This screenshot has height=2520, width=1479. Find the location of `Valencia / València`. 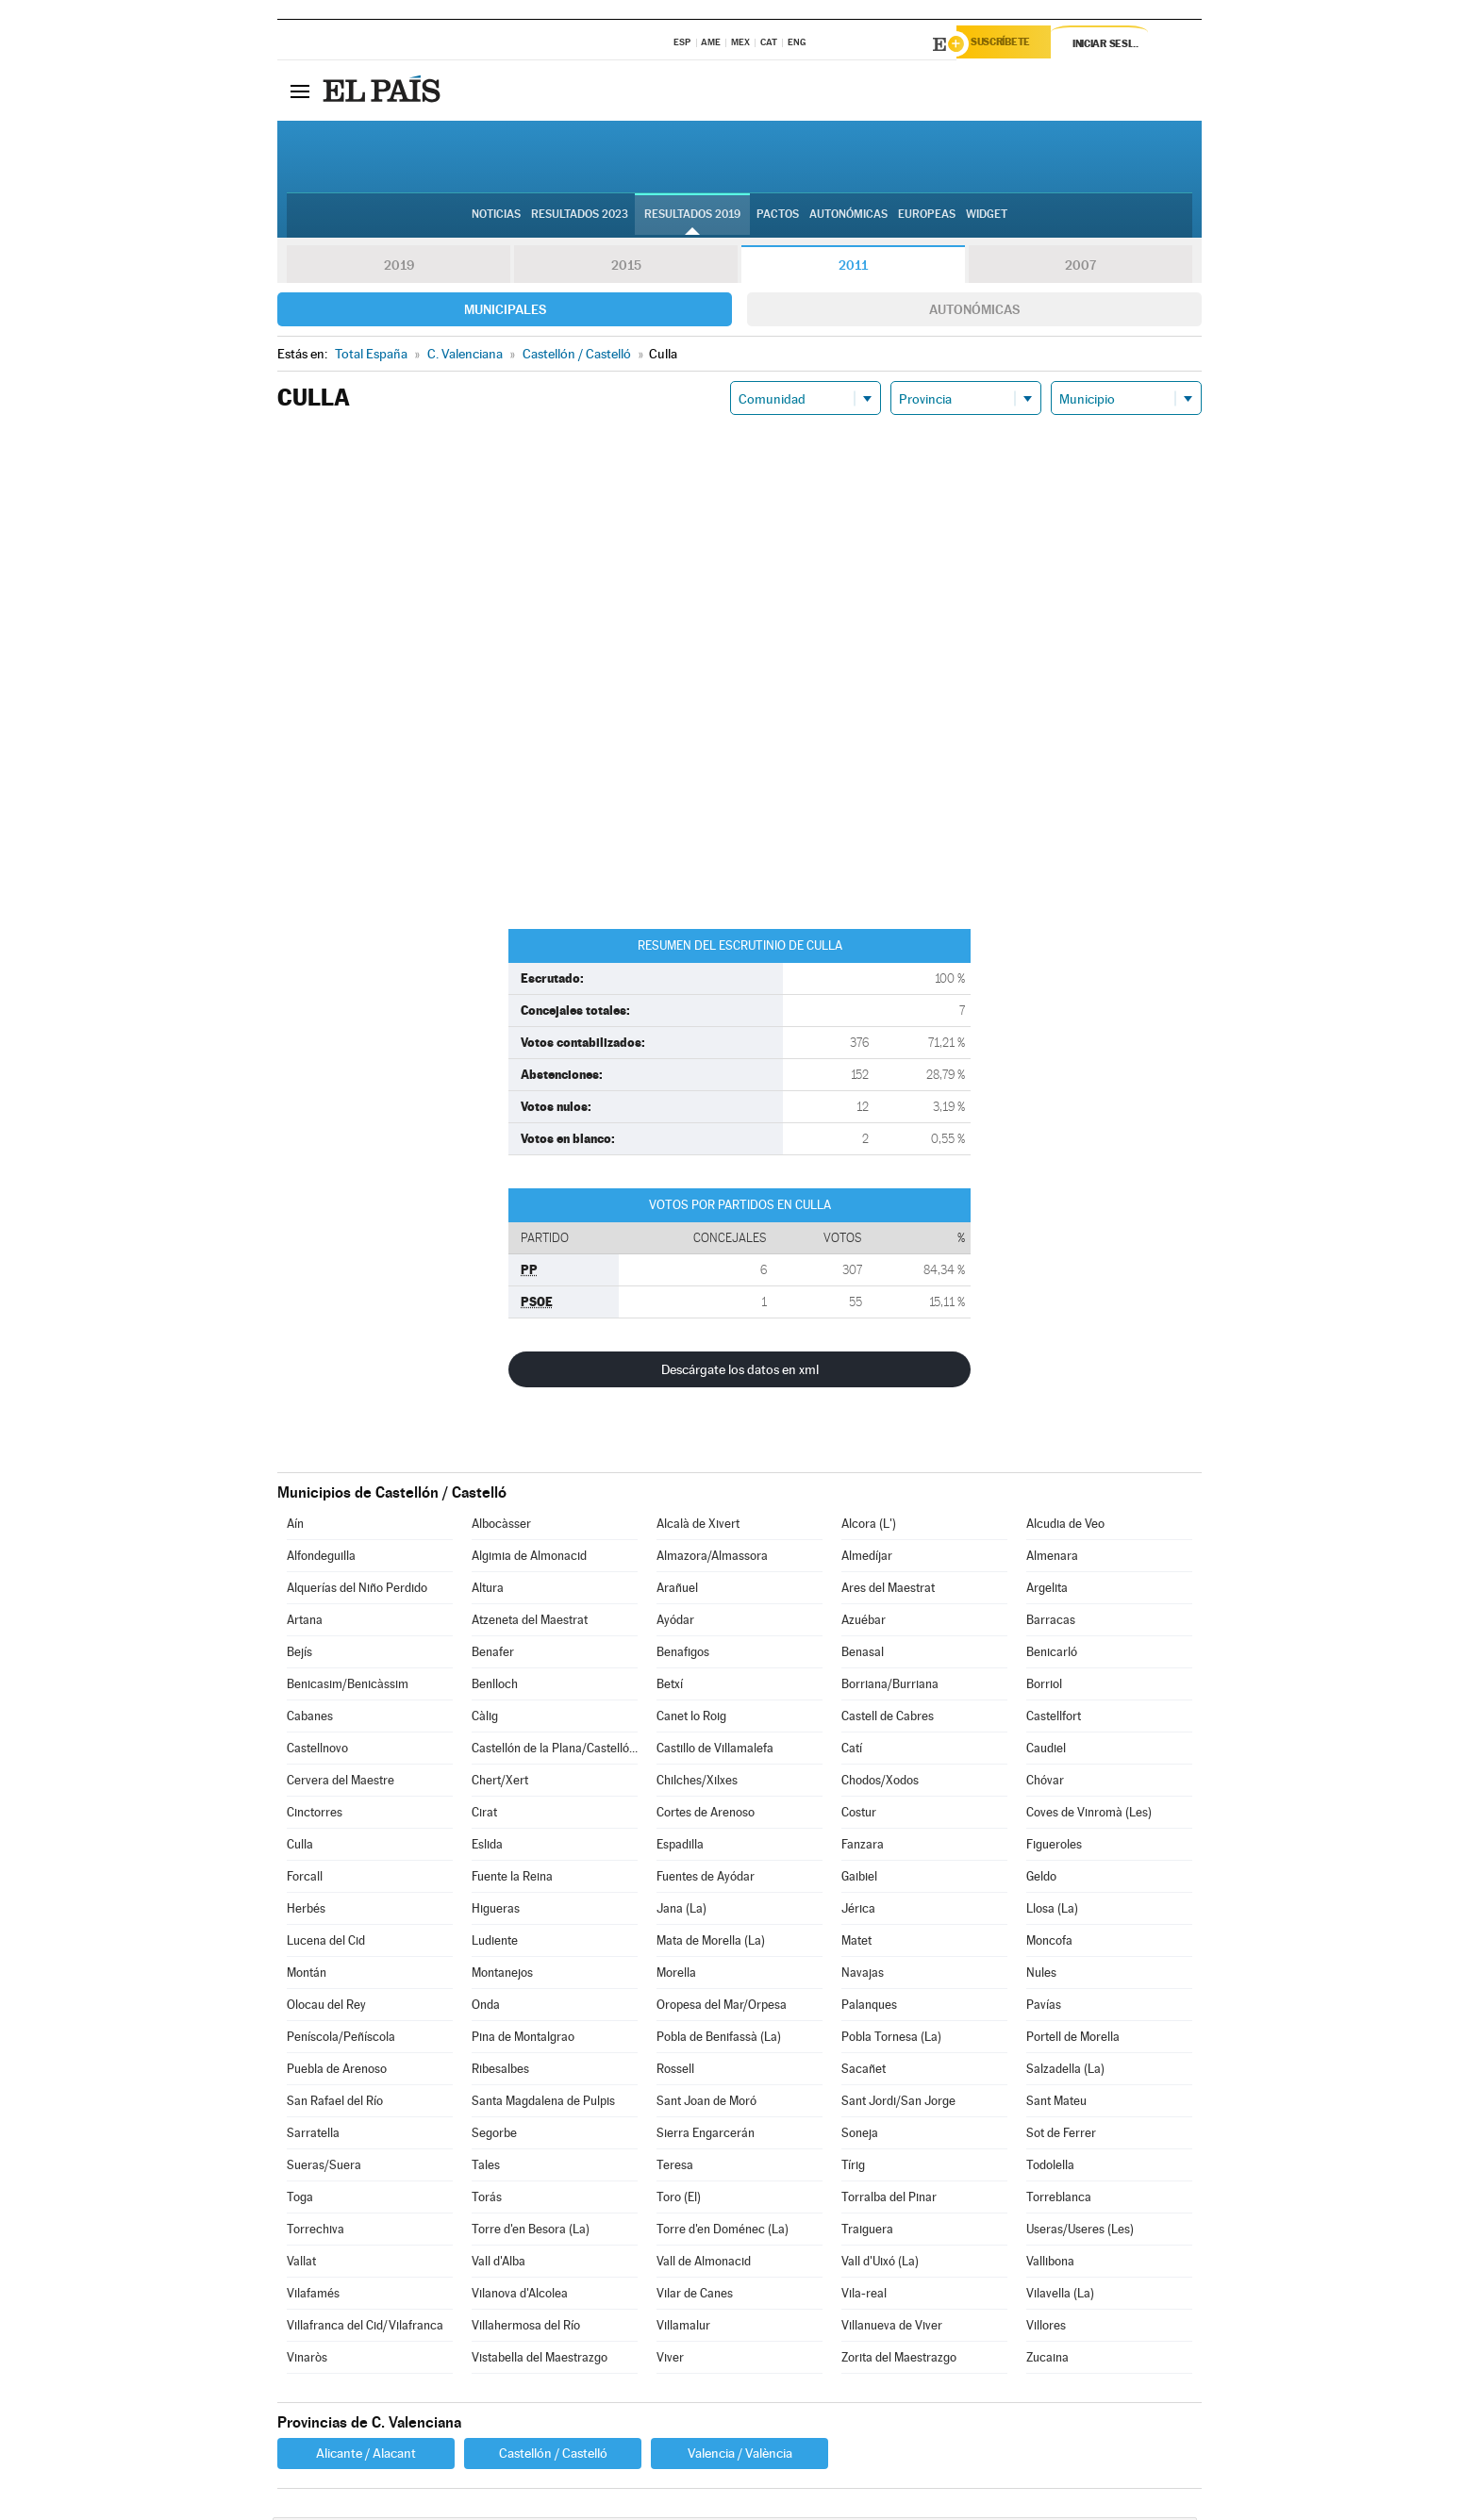

Valencia / València is located at coordinates (740, 2455).